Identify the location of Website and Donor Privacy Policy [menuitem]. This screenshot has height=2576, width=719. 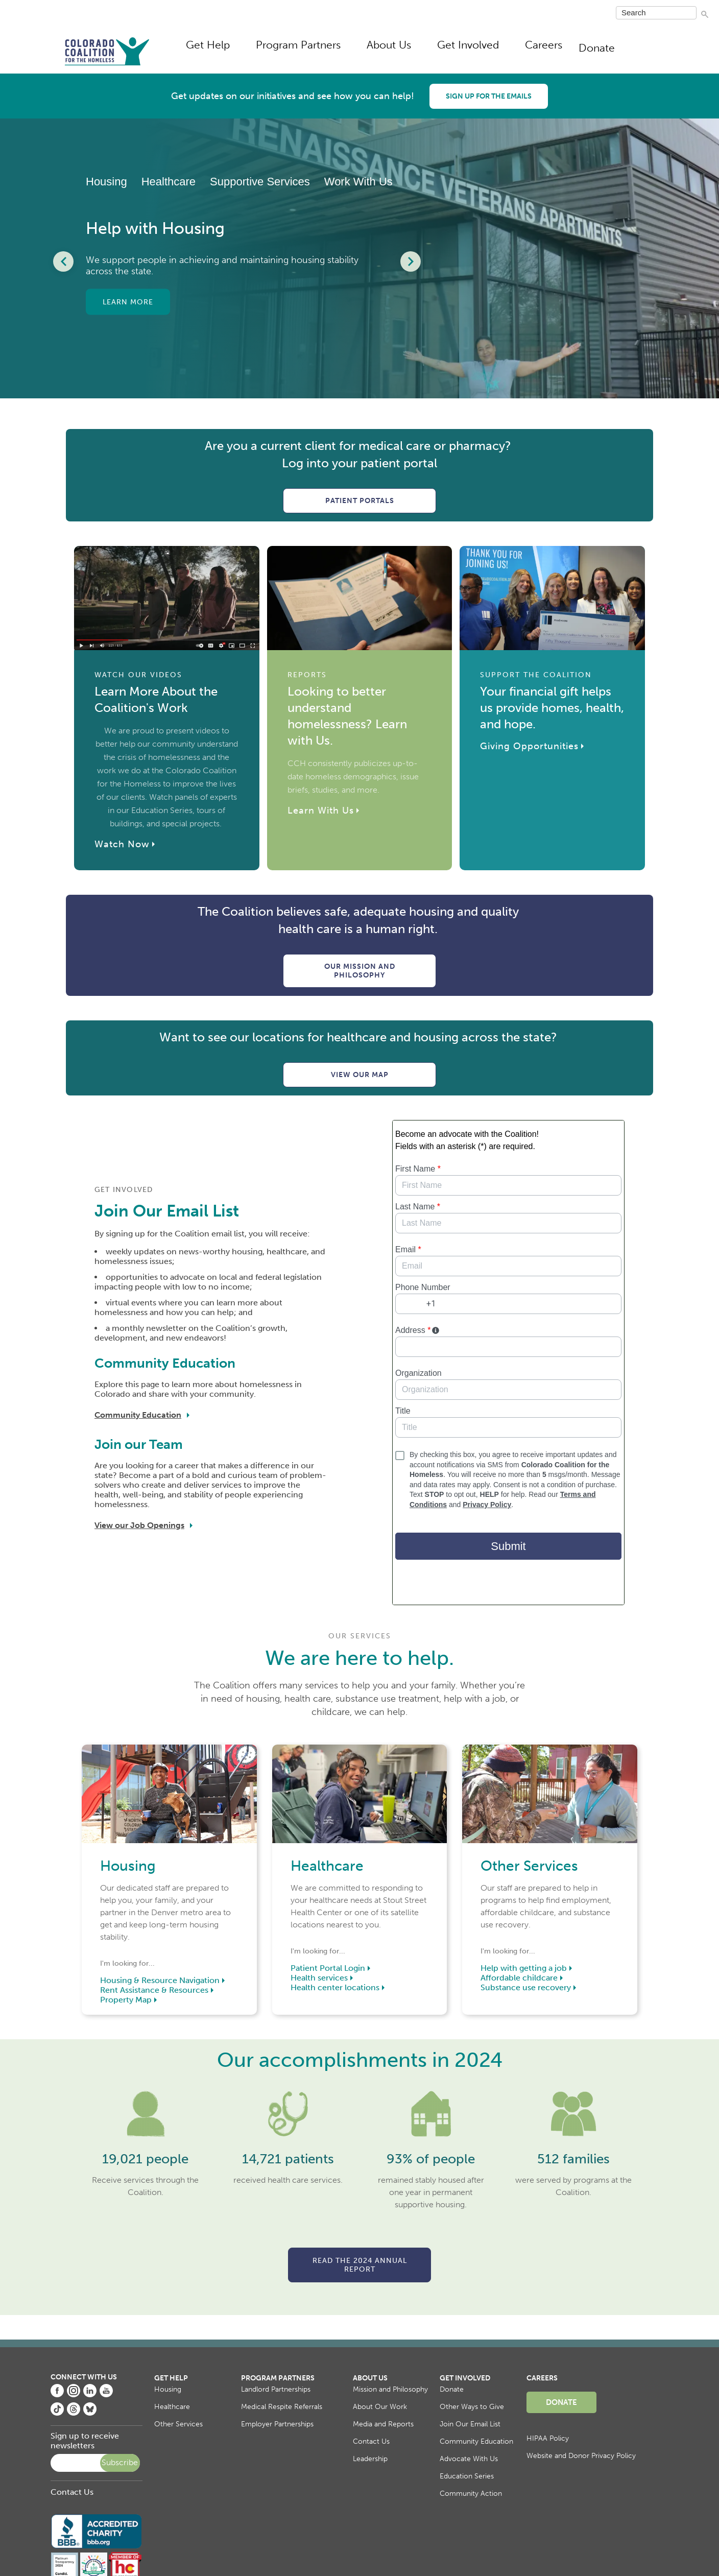
(581, 2455).